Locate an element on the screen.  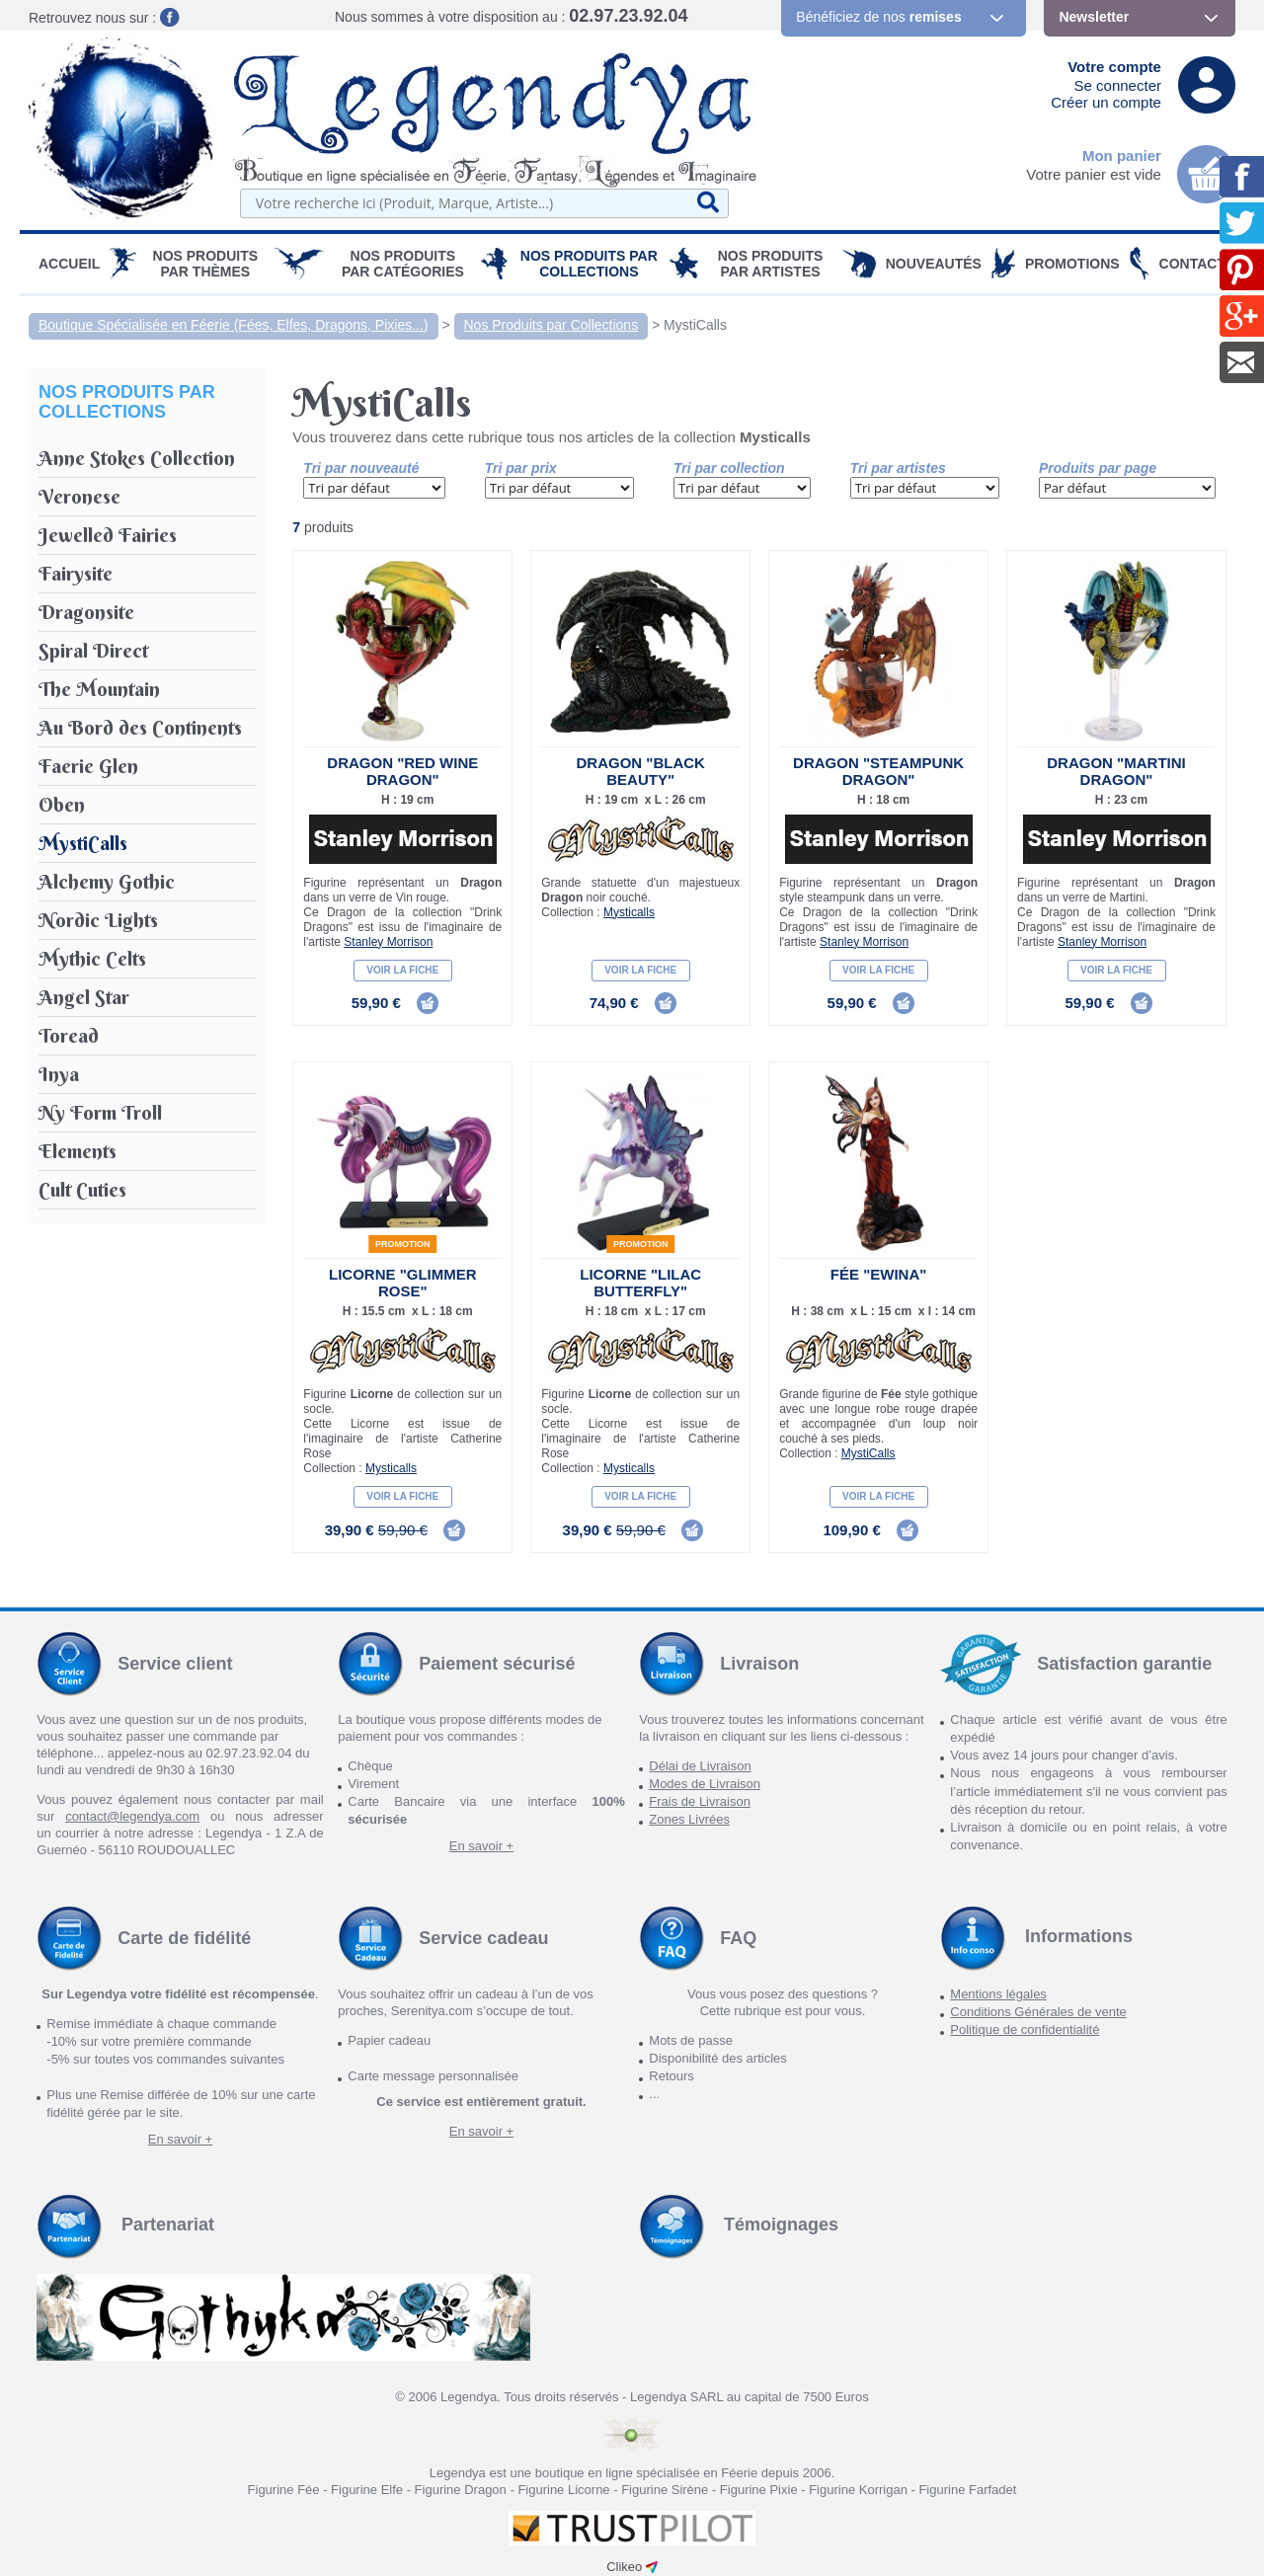
Nos Produits par Collections is located at coordinates (589, 263).